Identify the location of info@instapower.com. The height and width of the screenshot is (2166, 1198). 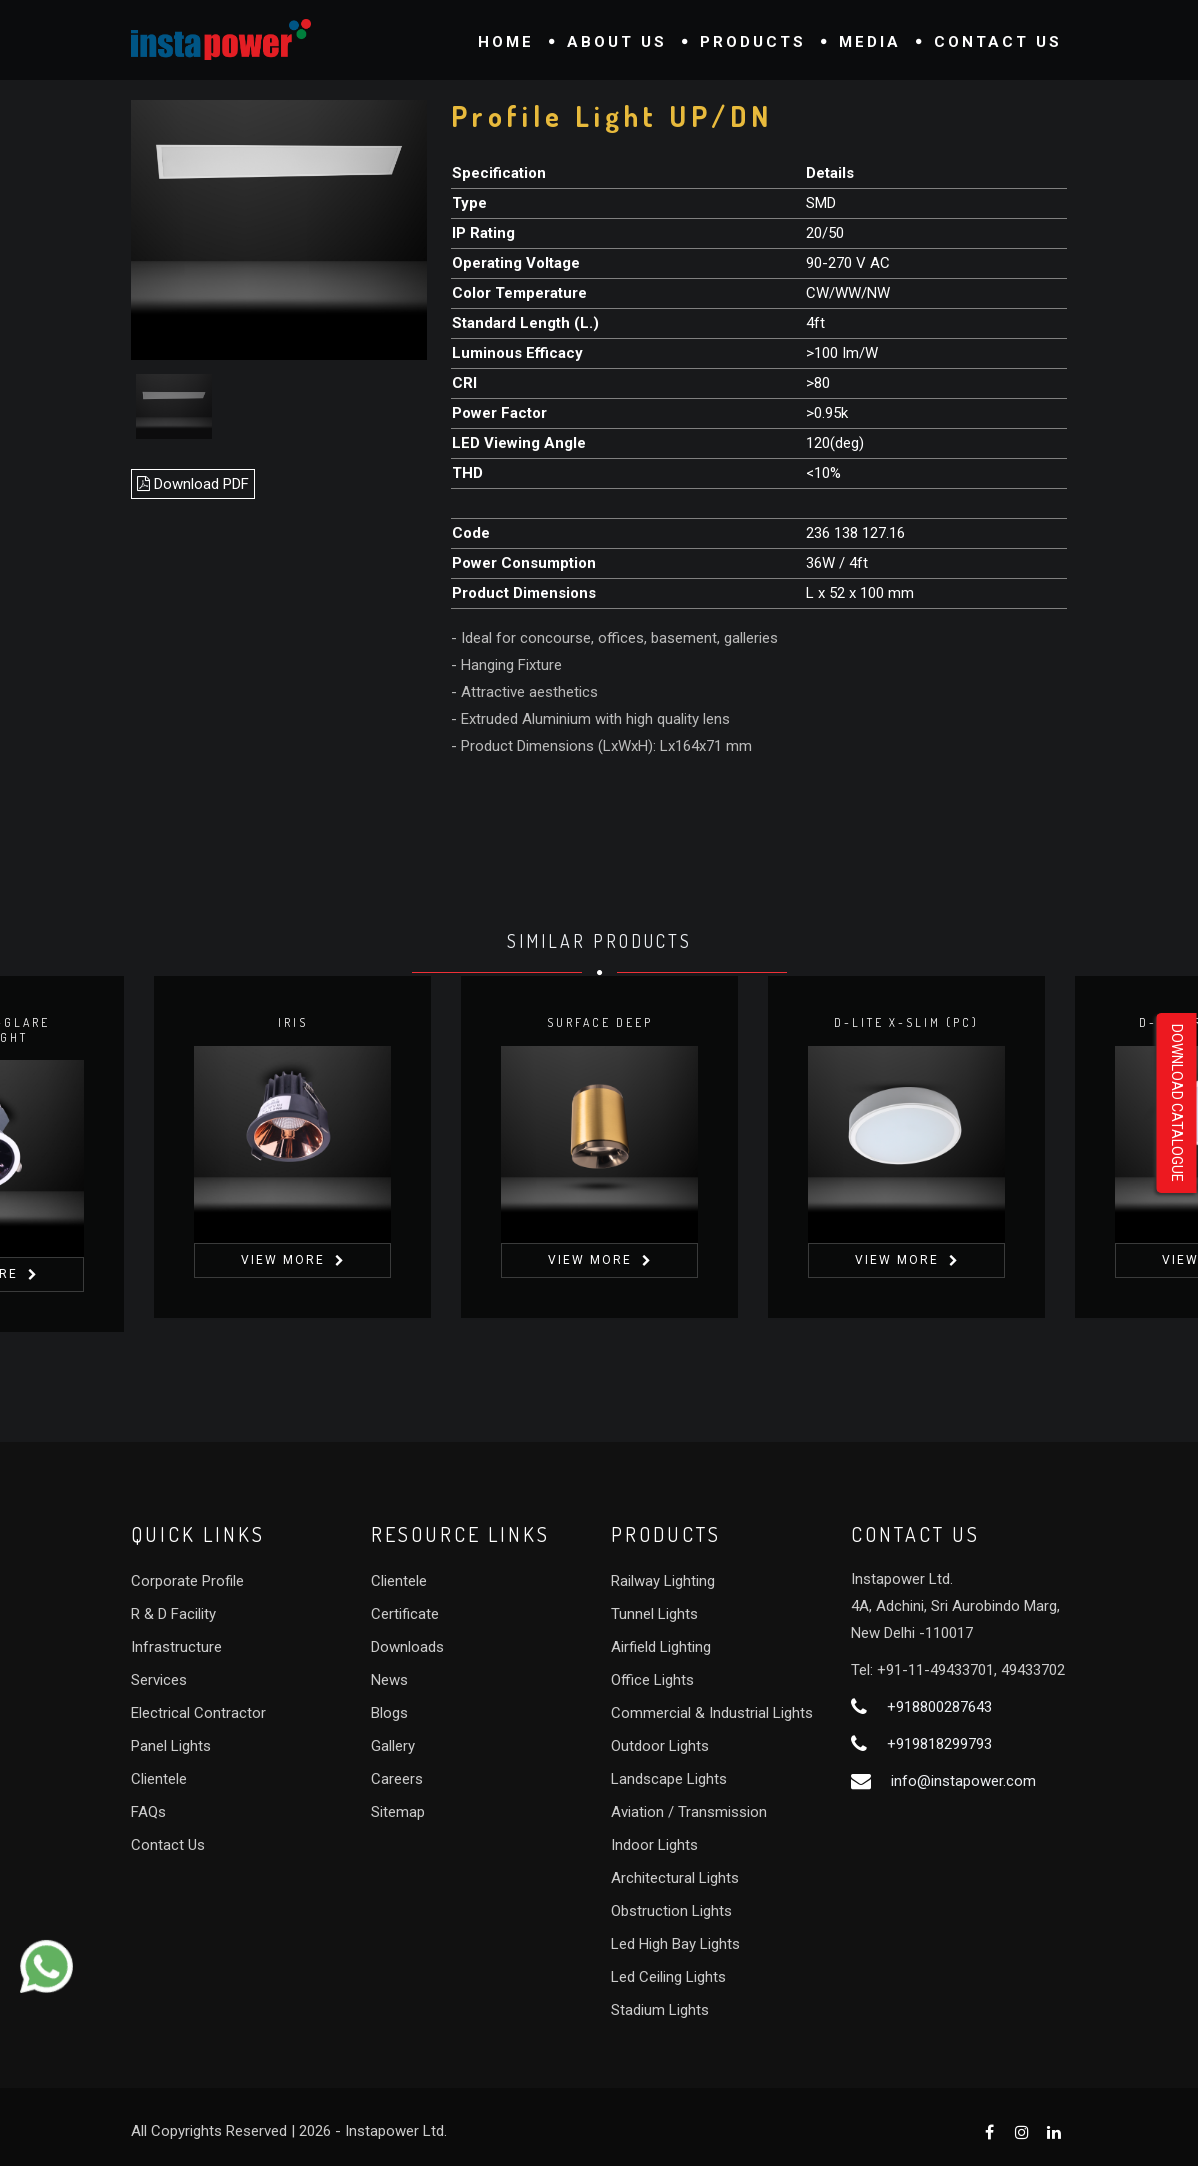
(963, 1781).